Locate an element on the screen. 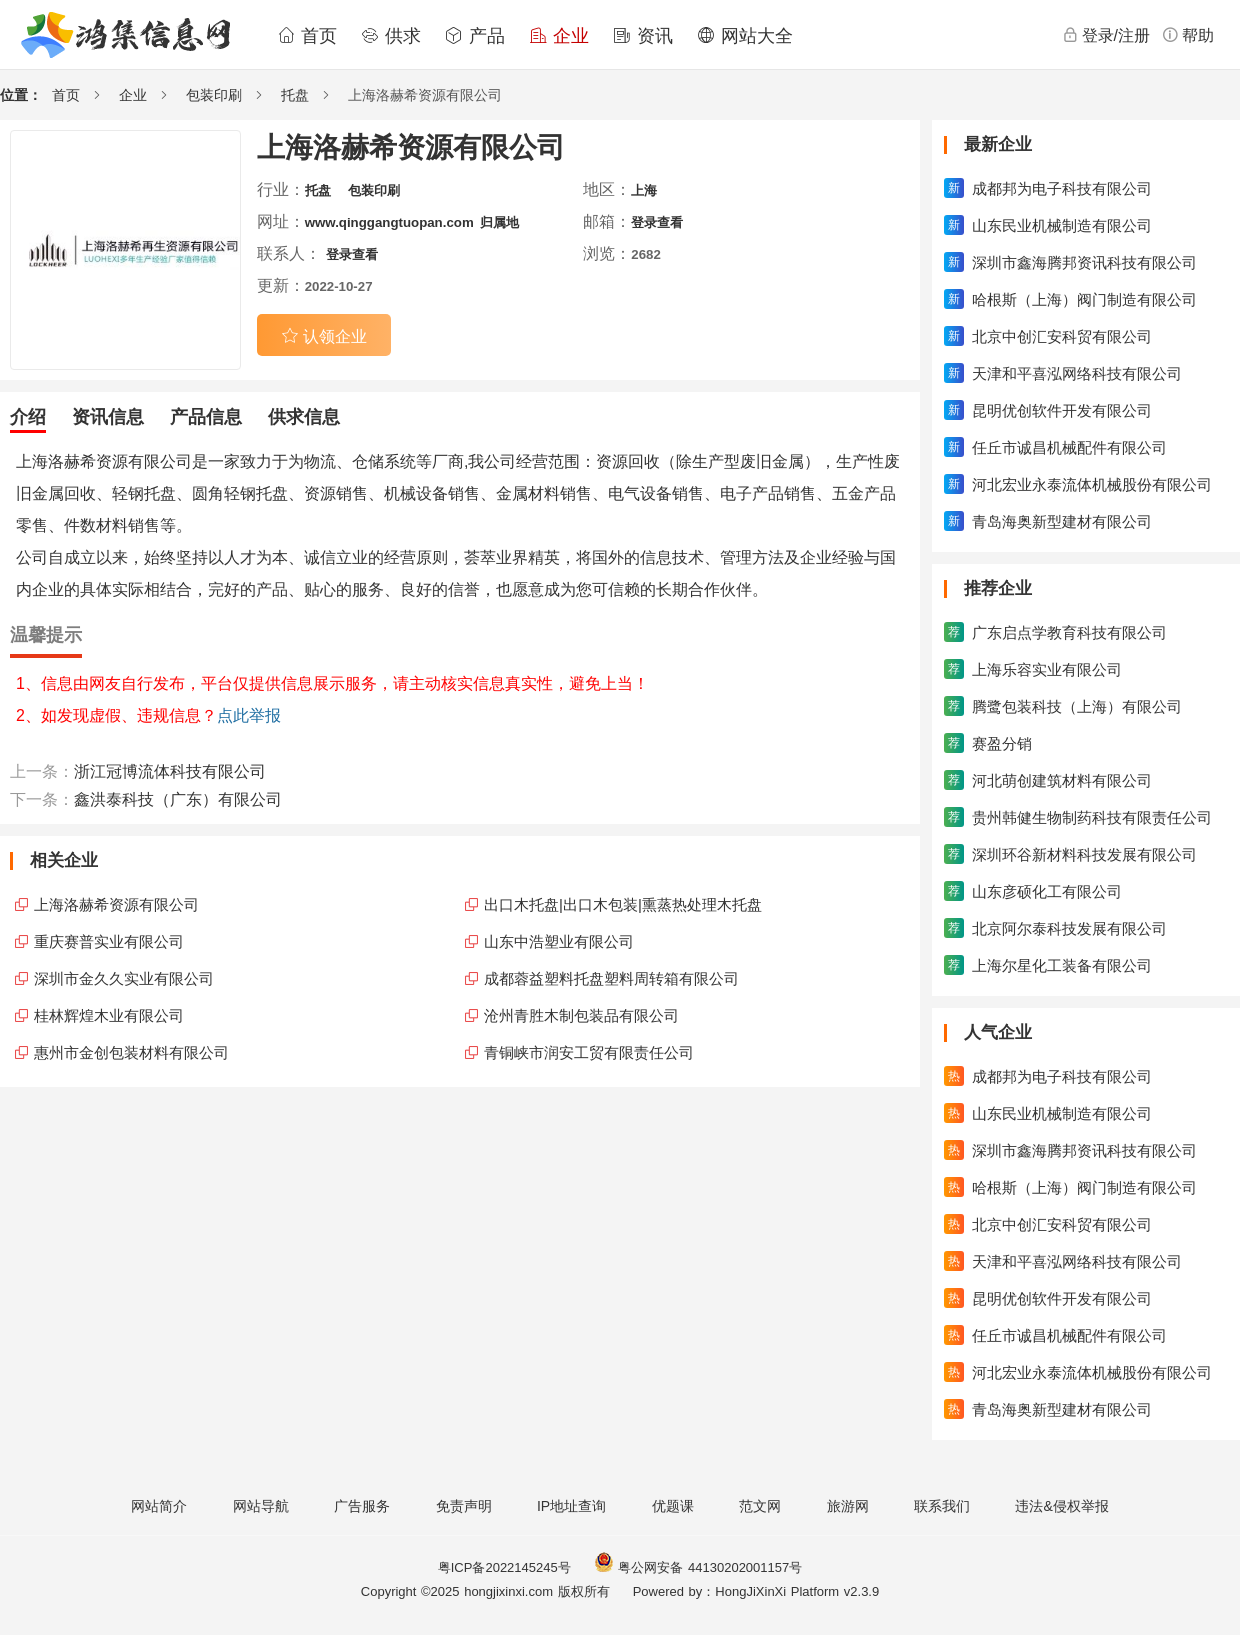  旅游网 is located at coordinates (848, 1506).